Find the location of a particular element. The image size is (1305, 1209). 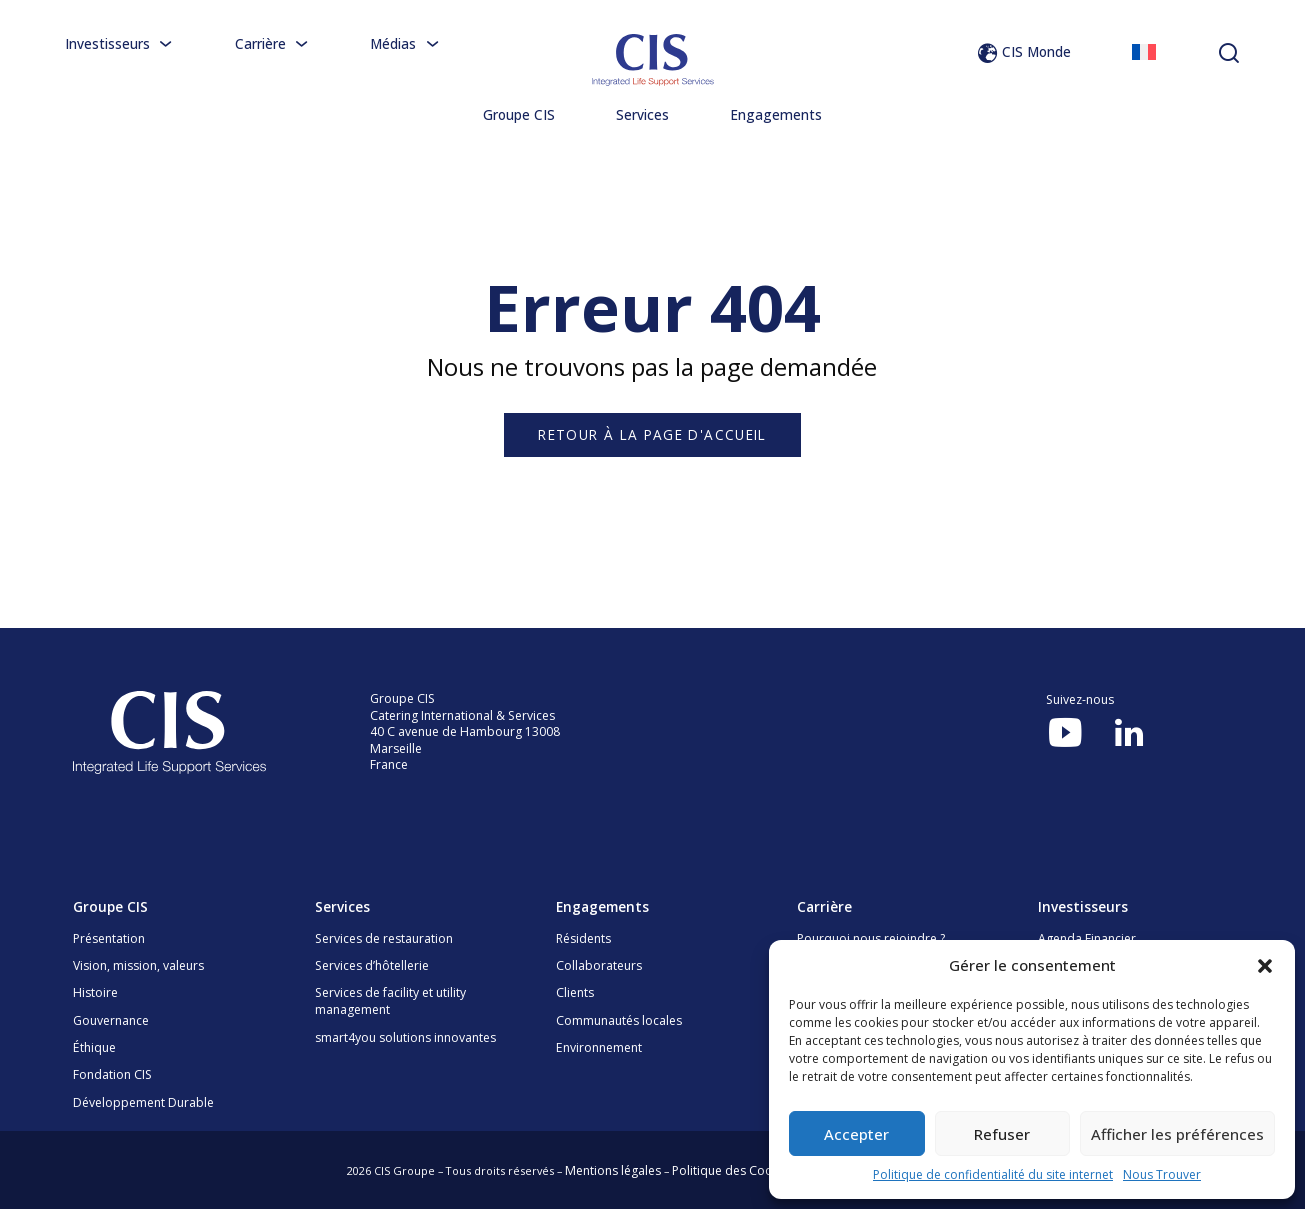

Éthique is located at coordinates (94, 1047).